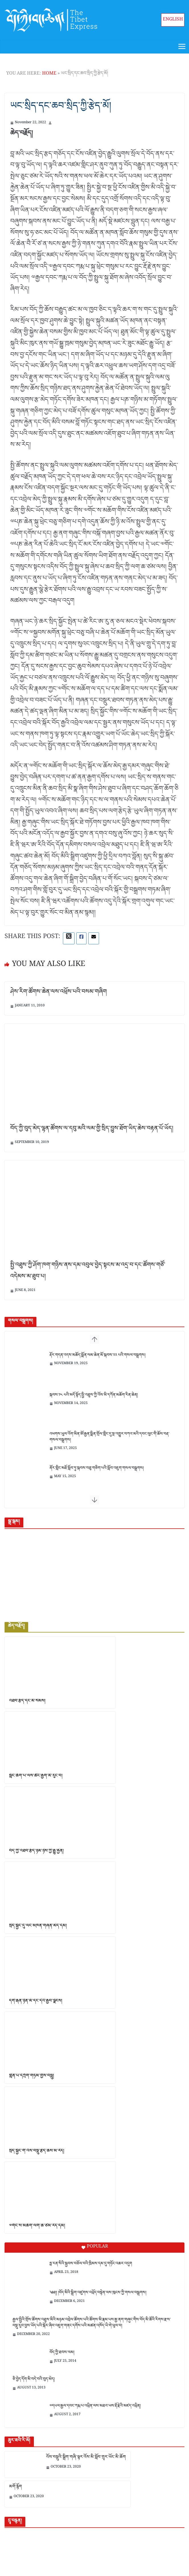 The height and width of the screenshot is (2576, 189). I want to click on བོད་ཀྱི་ཐབས་ལམ།, so click(62, 2353).